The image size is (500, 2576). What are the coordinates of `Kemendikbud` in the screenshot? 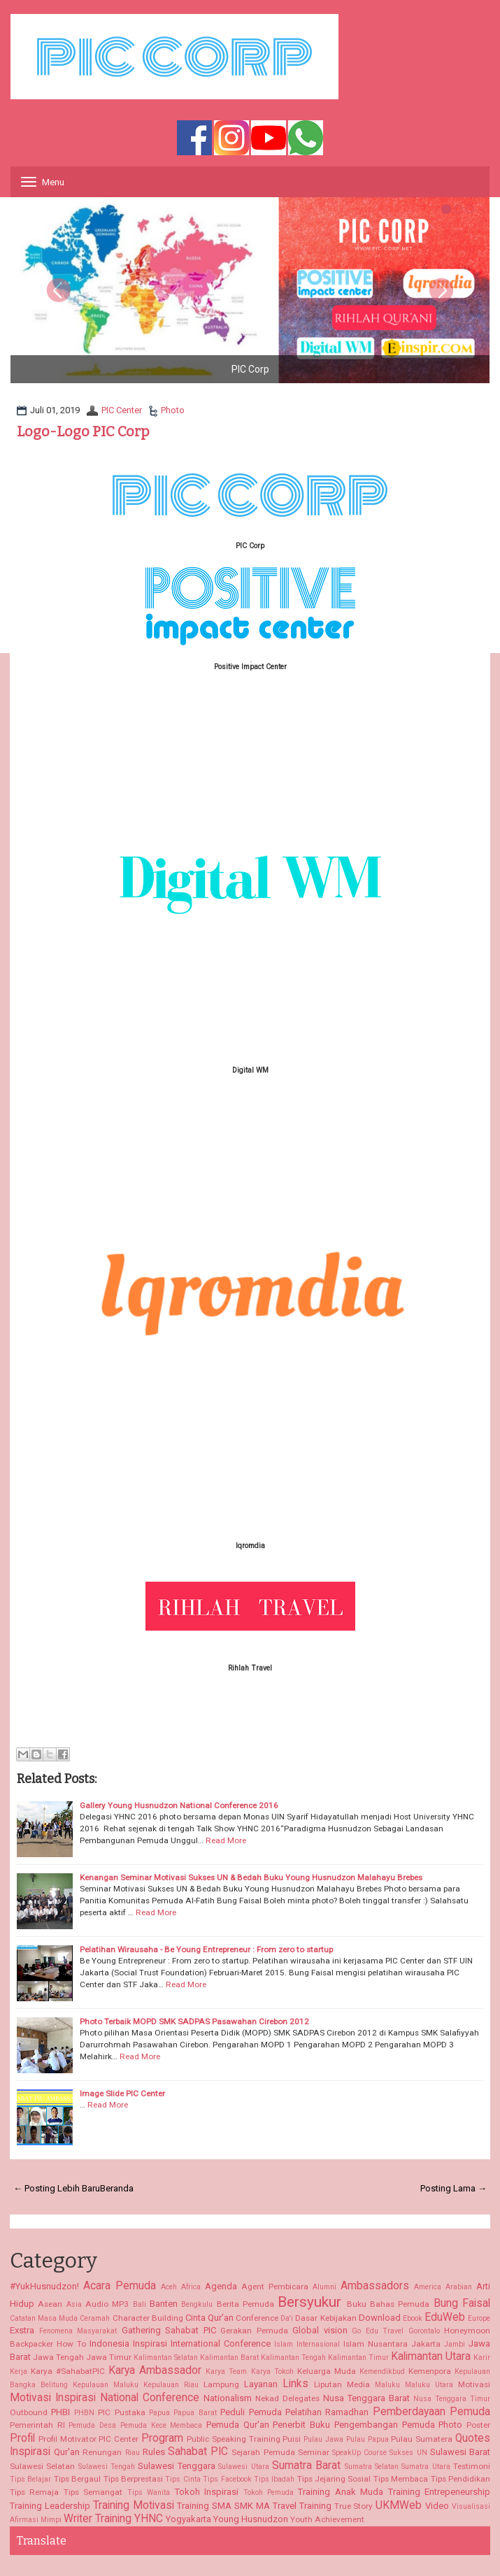 It's located at (382, 2371).